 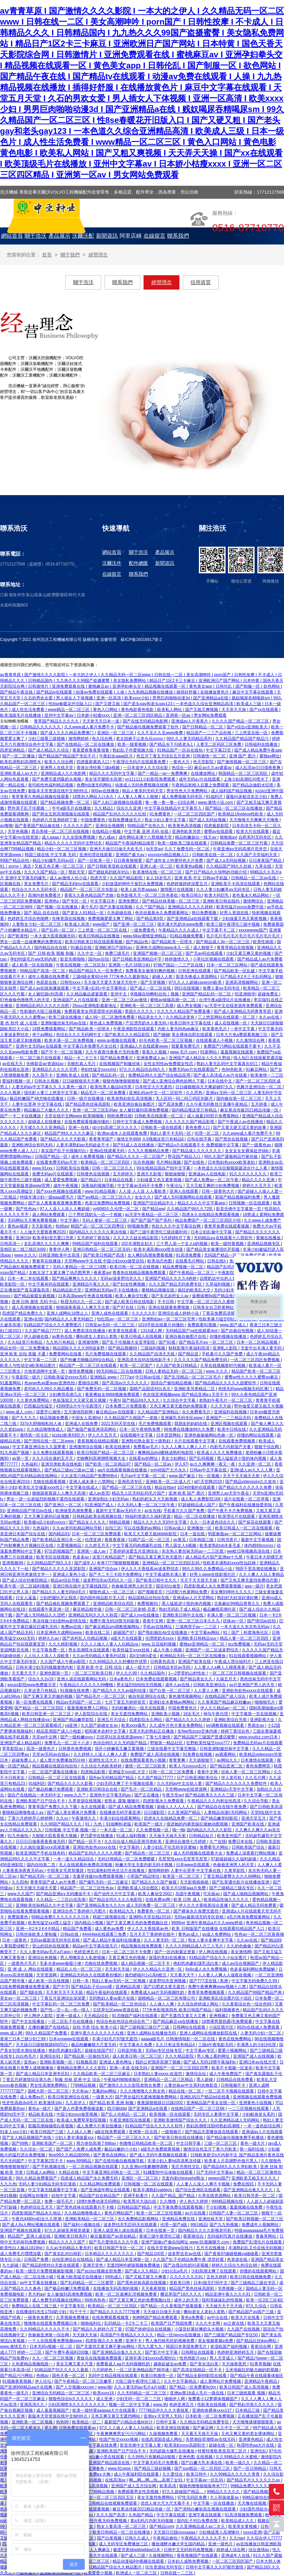 I want to click on 国产妇女性爽视频, so click(x=129, y=1284).